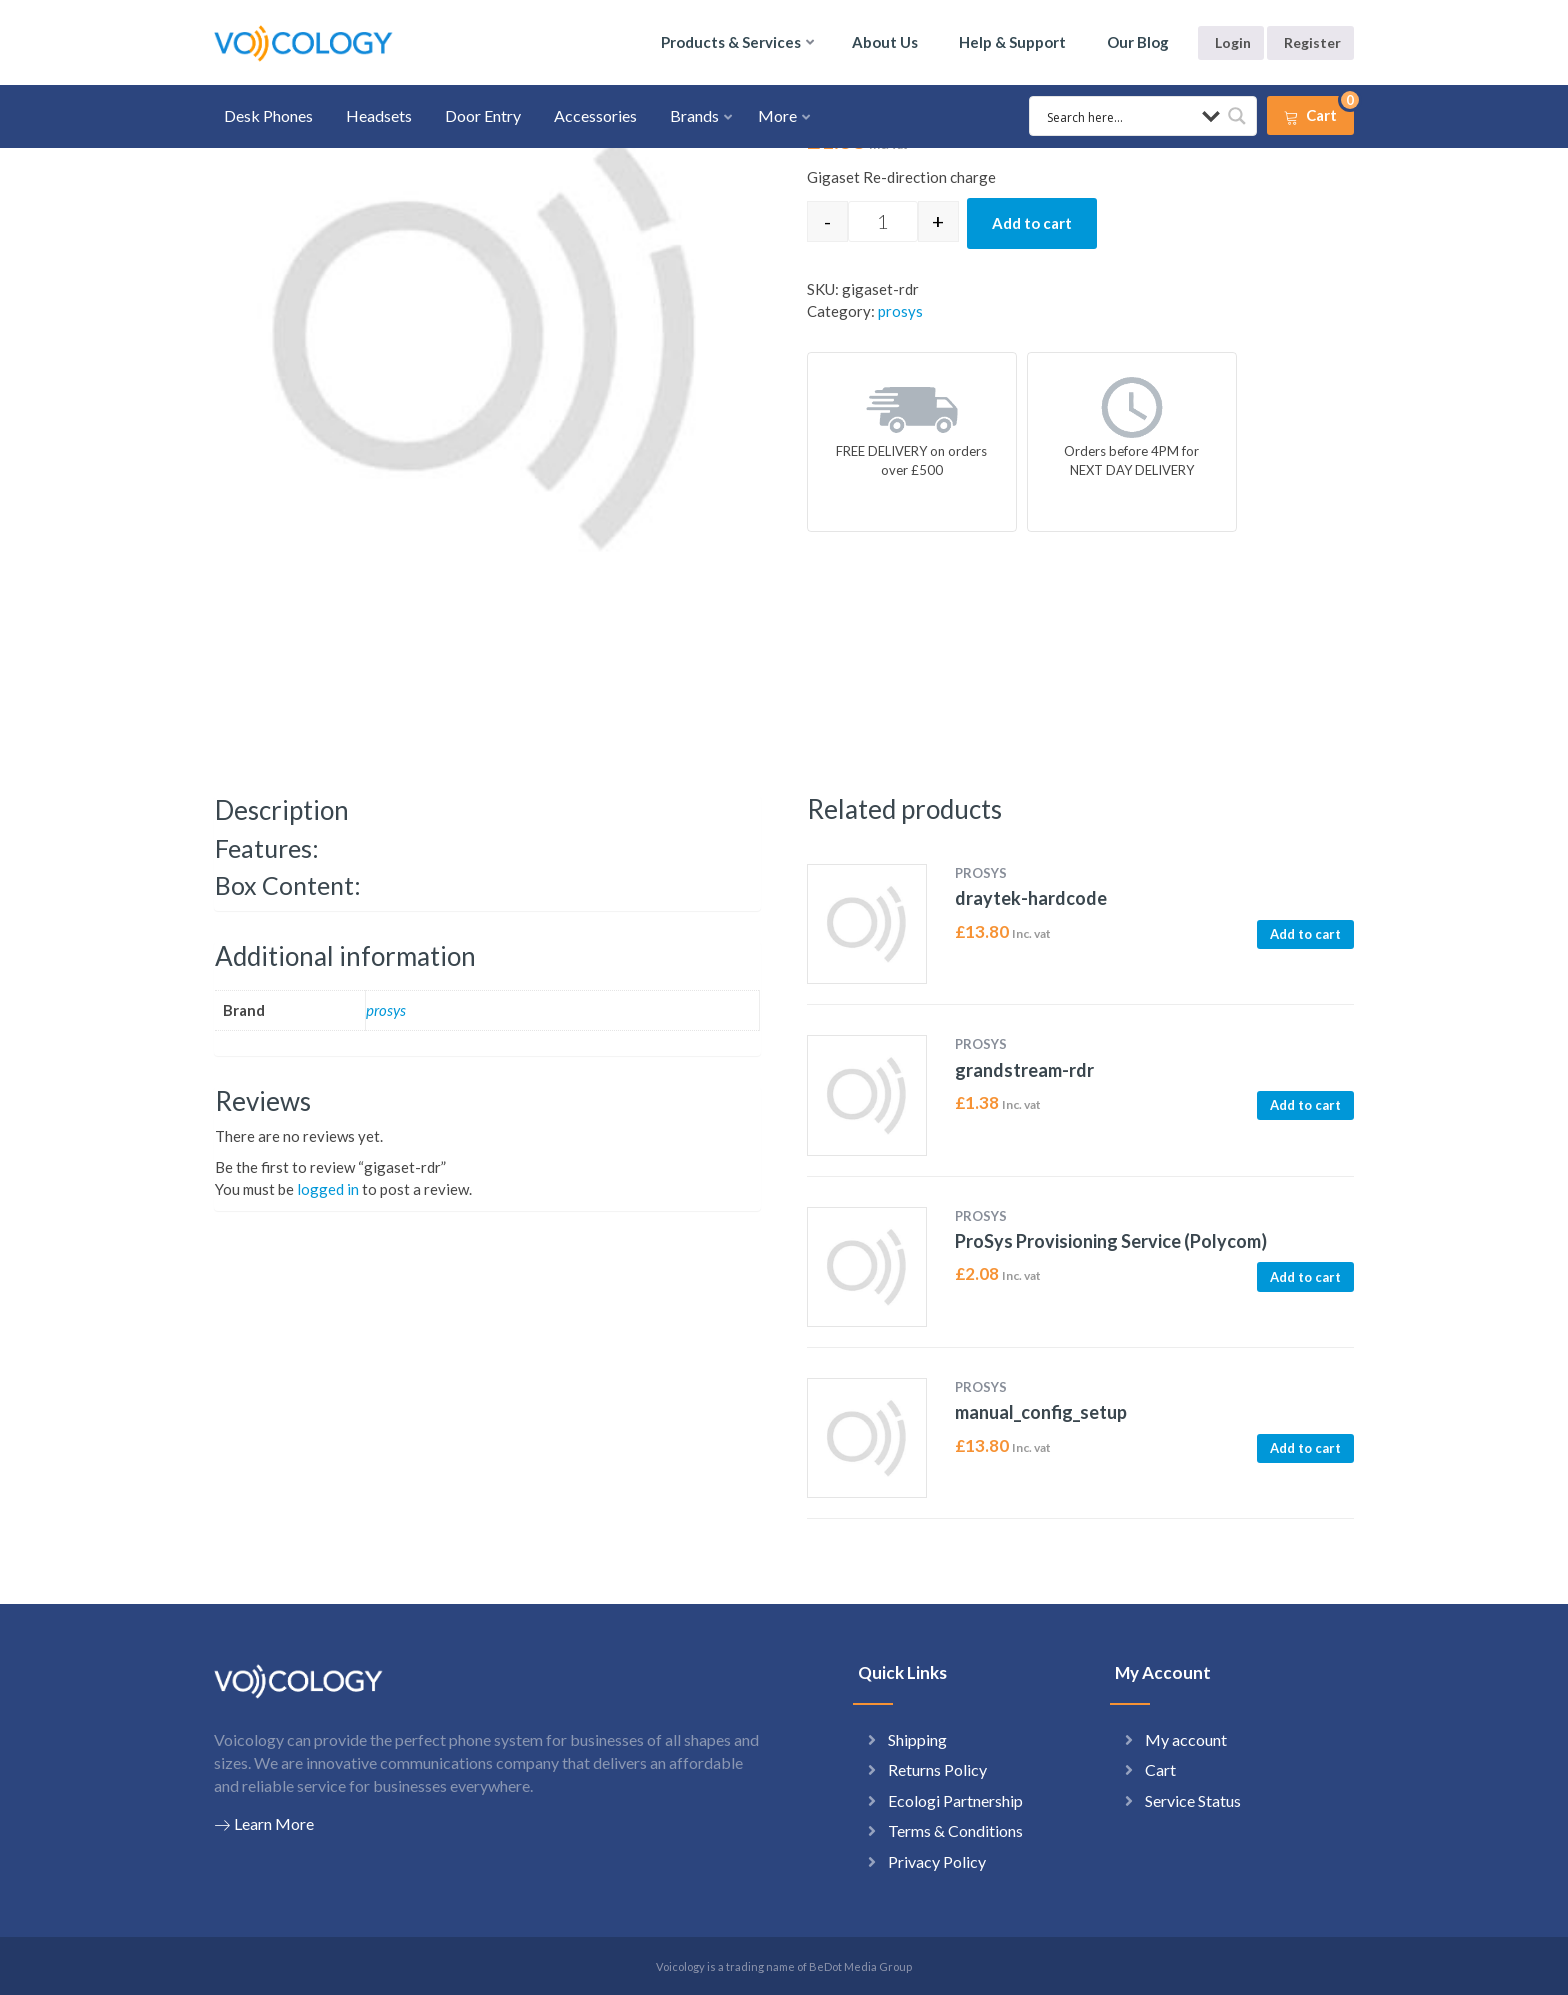 This screenshot has width=1568, height=1995. I want to click on Door Entry, so click(483, 115).